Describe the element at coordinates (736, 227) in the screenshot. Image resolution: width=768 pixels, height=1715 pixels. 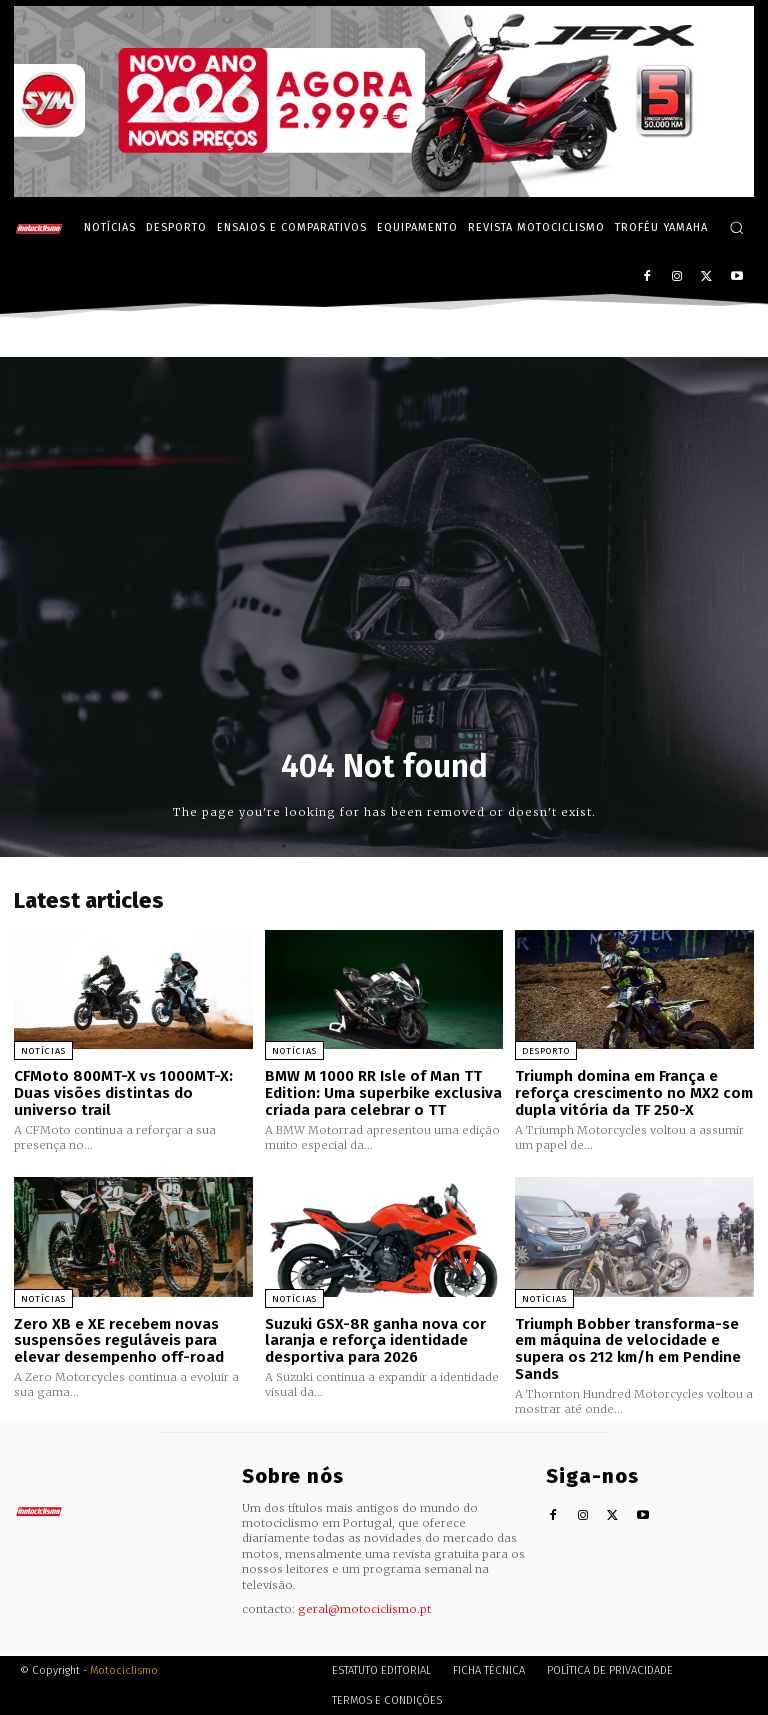
I see `[button]` at that location.